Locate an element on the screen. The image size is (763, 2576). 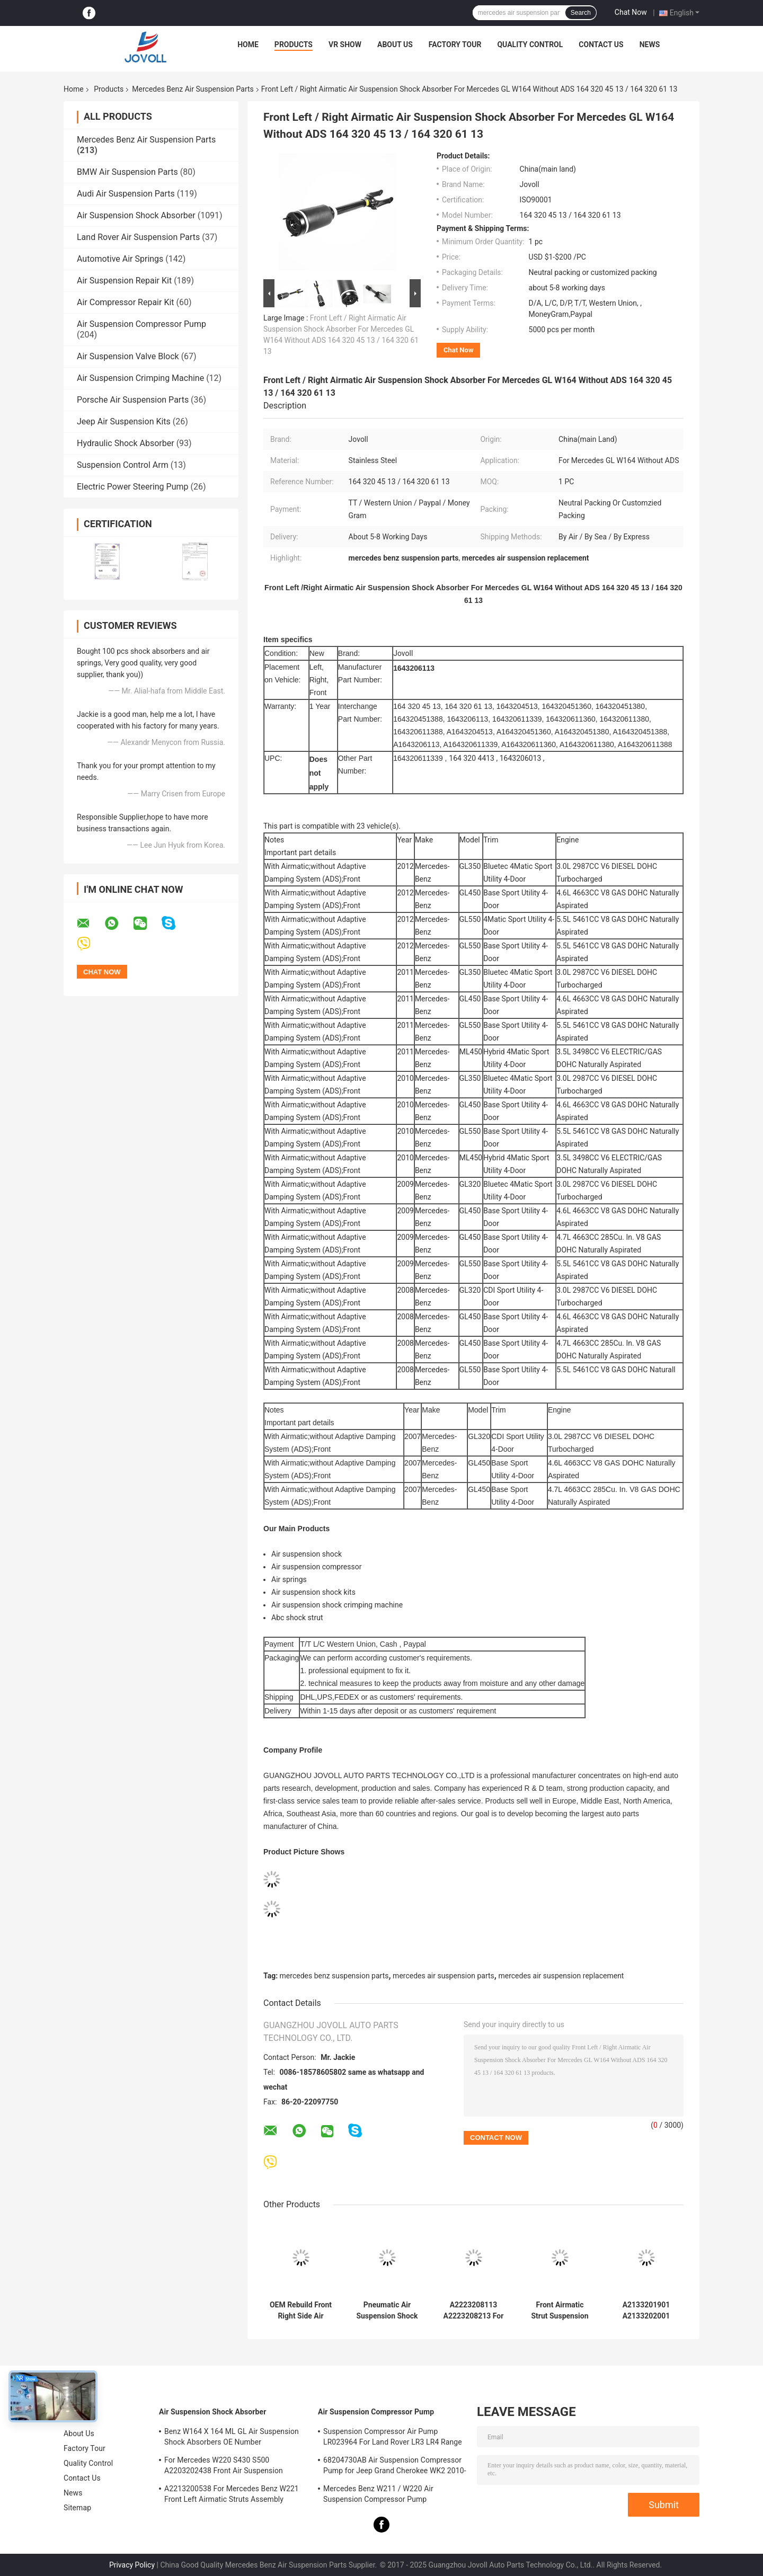
Products is located at coordinates (293, 44).